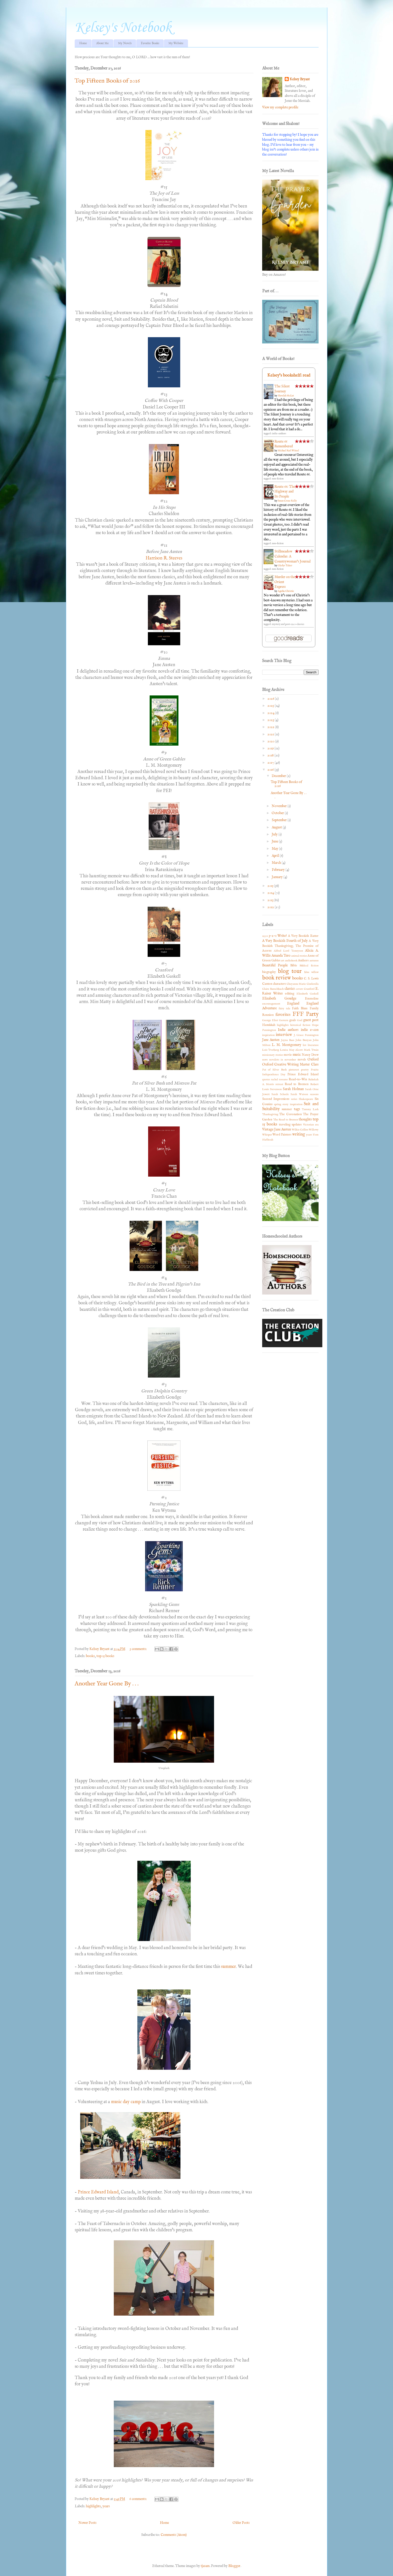  I want to click on Sarah Scheele, so click(280, 1094).